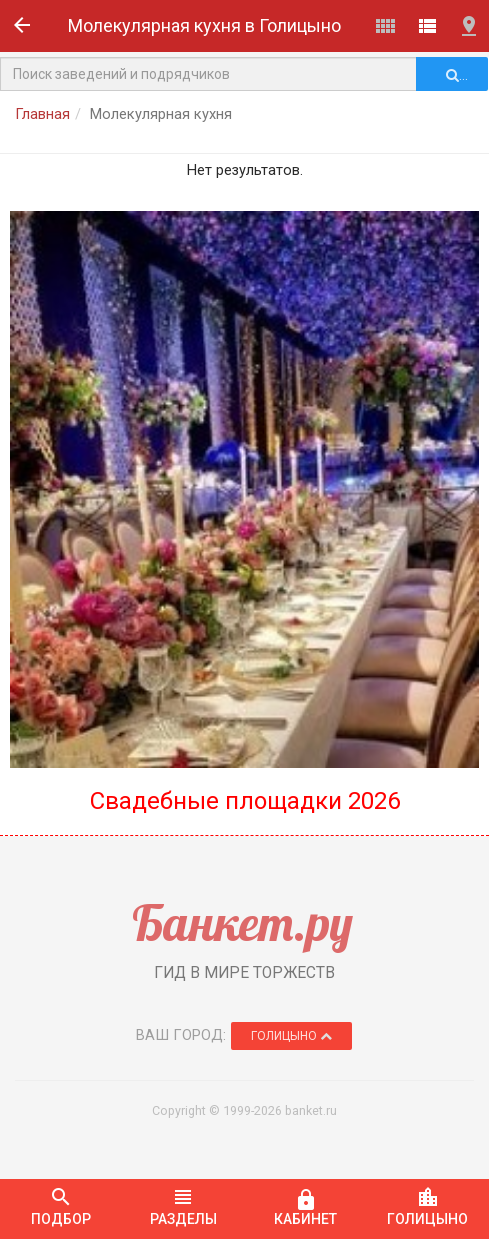 The image size is (489, 1239). What do you see at coordinates (291, 1036) in the screenshot?
I see `Голицыно` at bounding box center [291, 1036].